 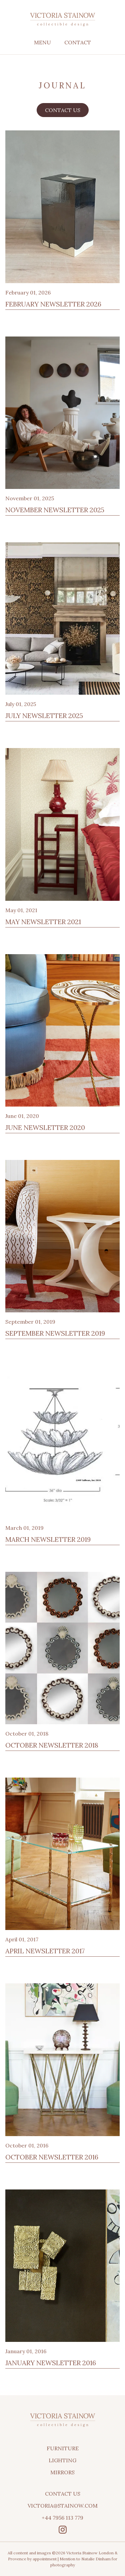 I want to click on November Newsletter 2025, so click(x=54, y=510).